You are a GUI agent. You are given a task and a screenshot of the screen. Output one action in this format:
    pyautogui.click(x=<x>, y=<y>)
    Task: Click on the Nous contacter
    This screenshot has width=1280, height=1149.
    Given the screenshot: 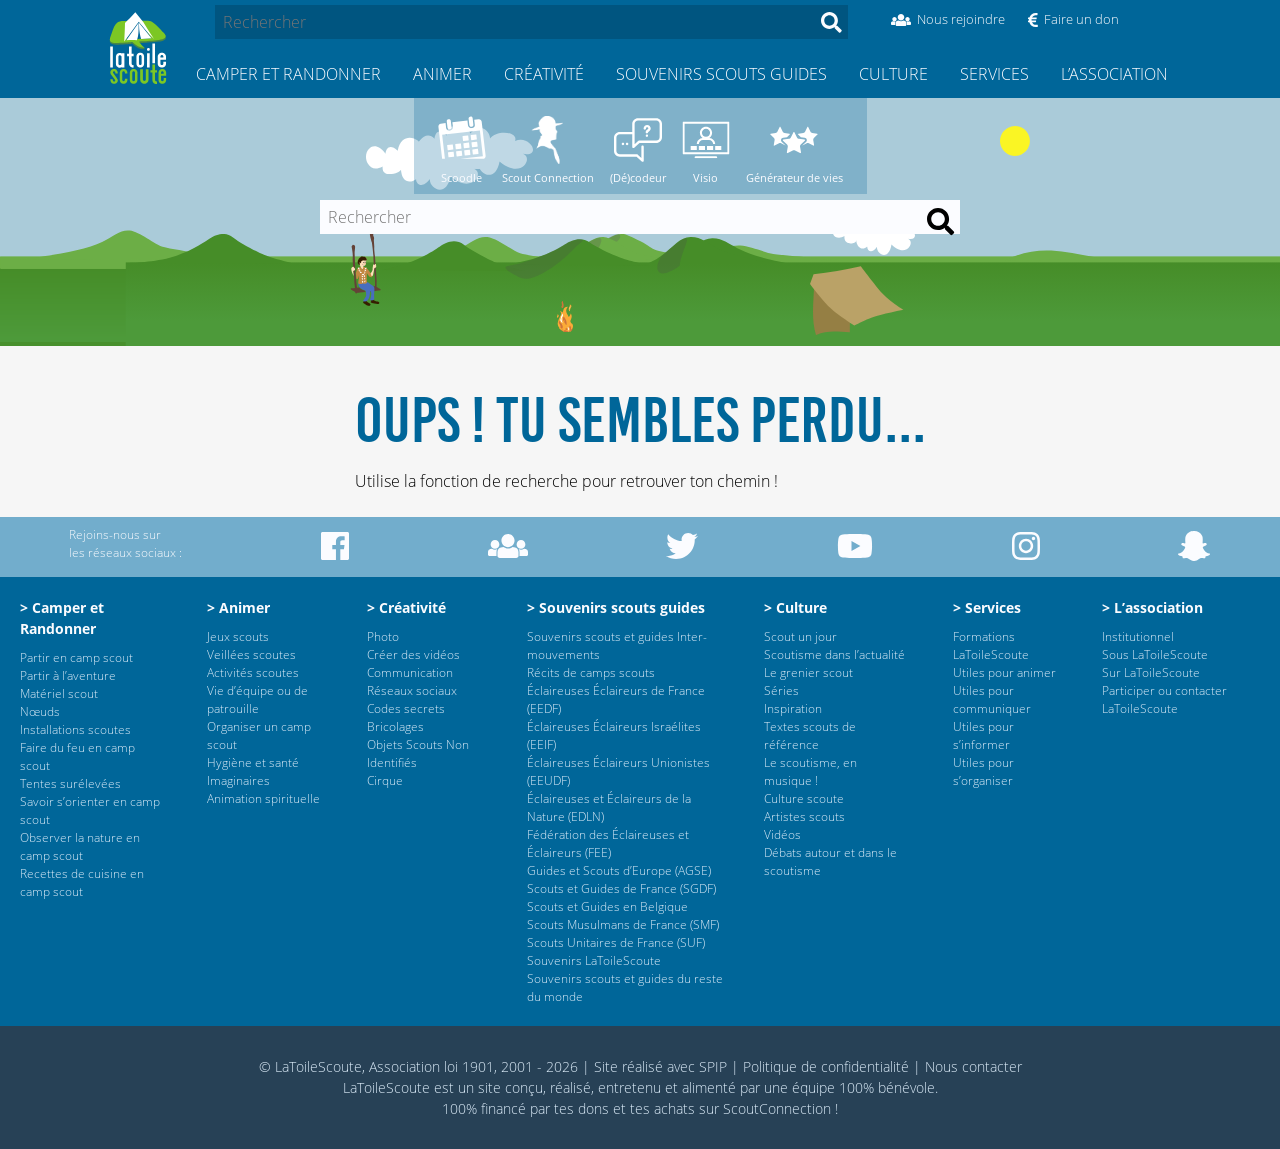 What is the action you would take?
    pyautogui.click(x=973, y=1066)
    